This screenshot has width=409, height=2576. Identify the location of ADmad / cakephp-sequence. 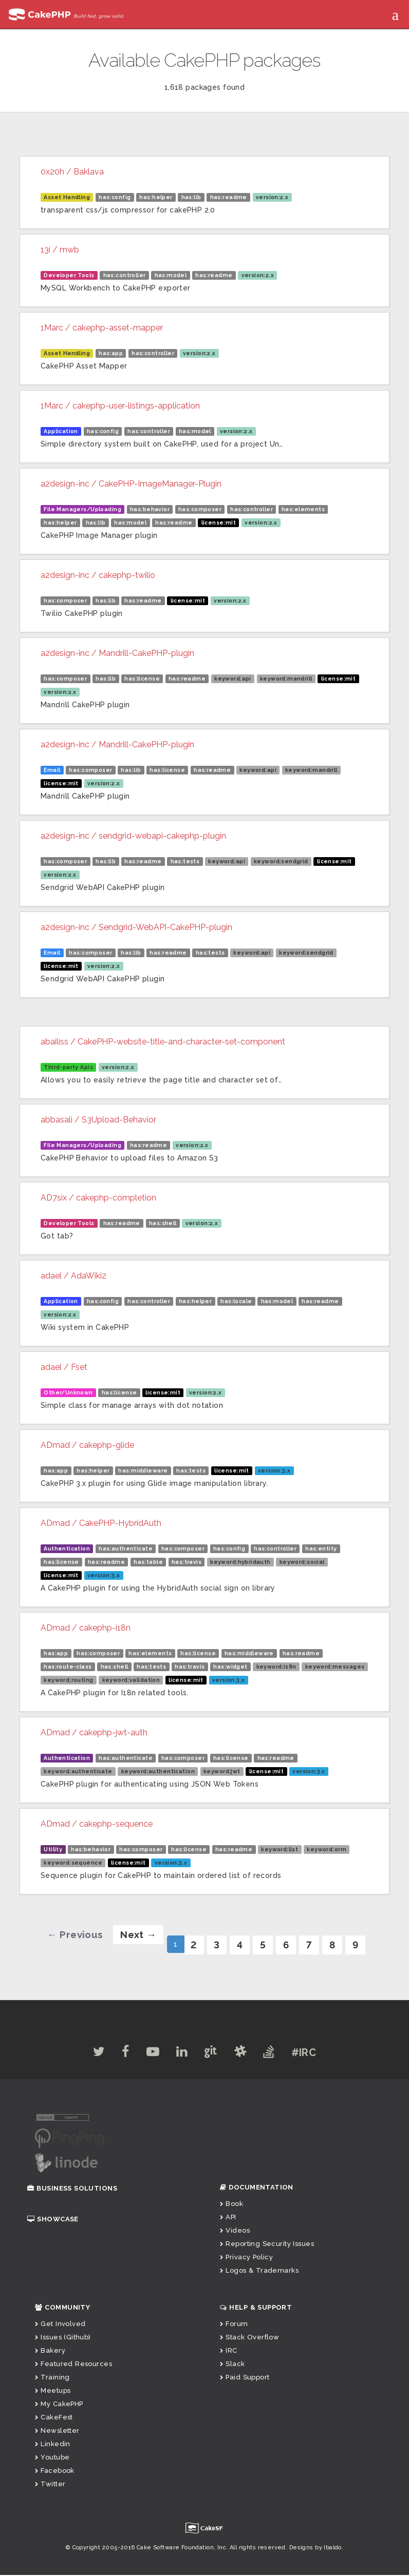
(97, 1824).